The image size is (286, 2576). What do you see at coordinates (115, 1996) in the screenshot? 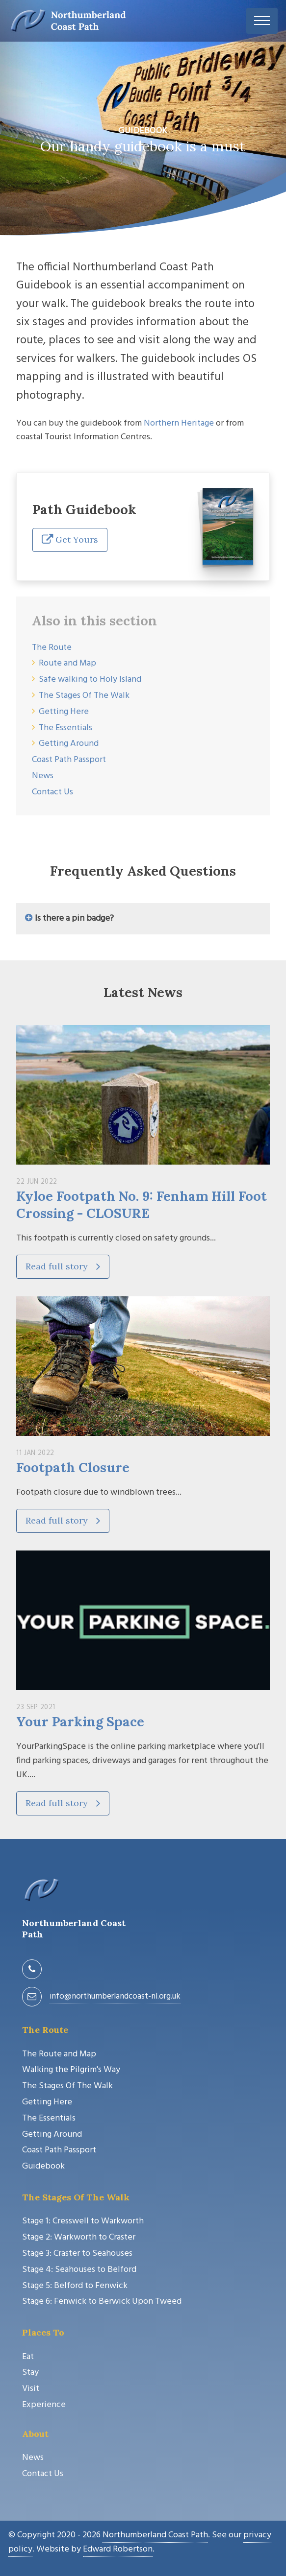
I see `info@northumberlandcoast-nl.org.uk` at bounding box center [115, 1996].